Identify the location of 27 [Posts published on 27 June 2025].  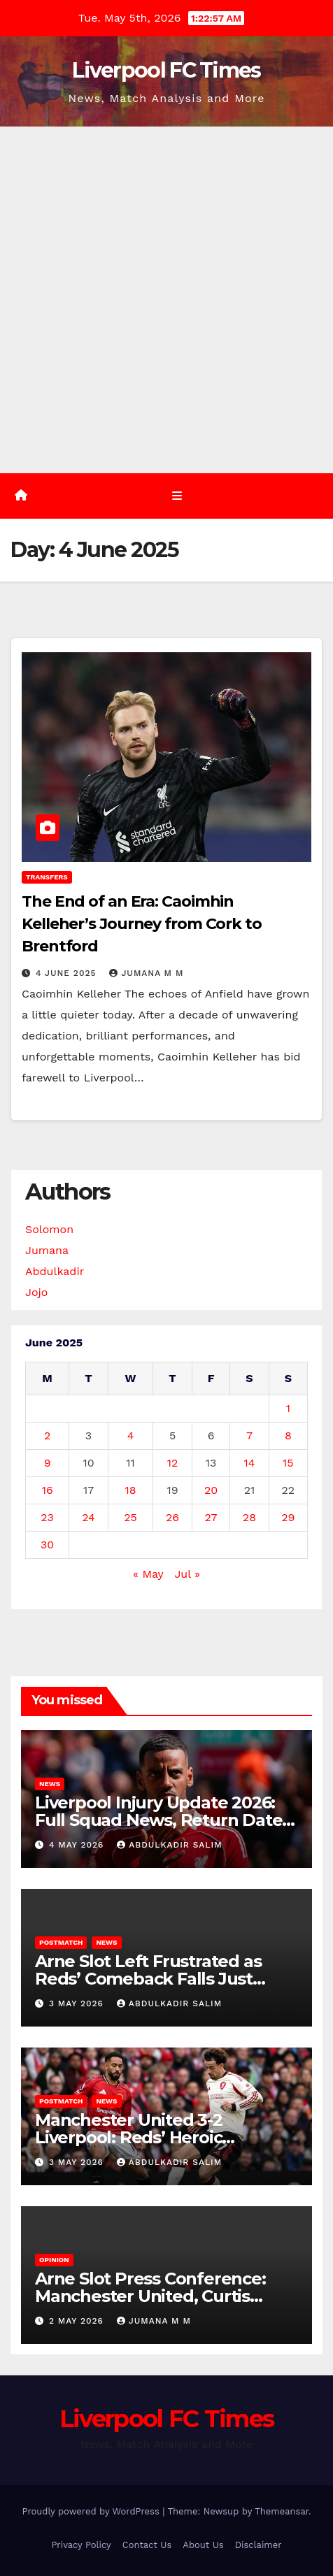
(211, 1517).